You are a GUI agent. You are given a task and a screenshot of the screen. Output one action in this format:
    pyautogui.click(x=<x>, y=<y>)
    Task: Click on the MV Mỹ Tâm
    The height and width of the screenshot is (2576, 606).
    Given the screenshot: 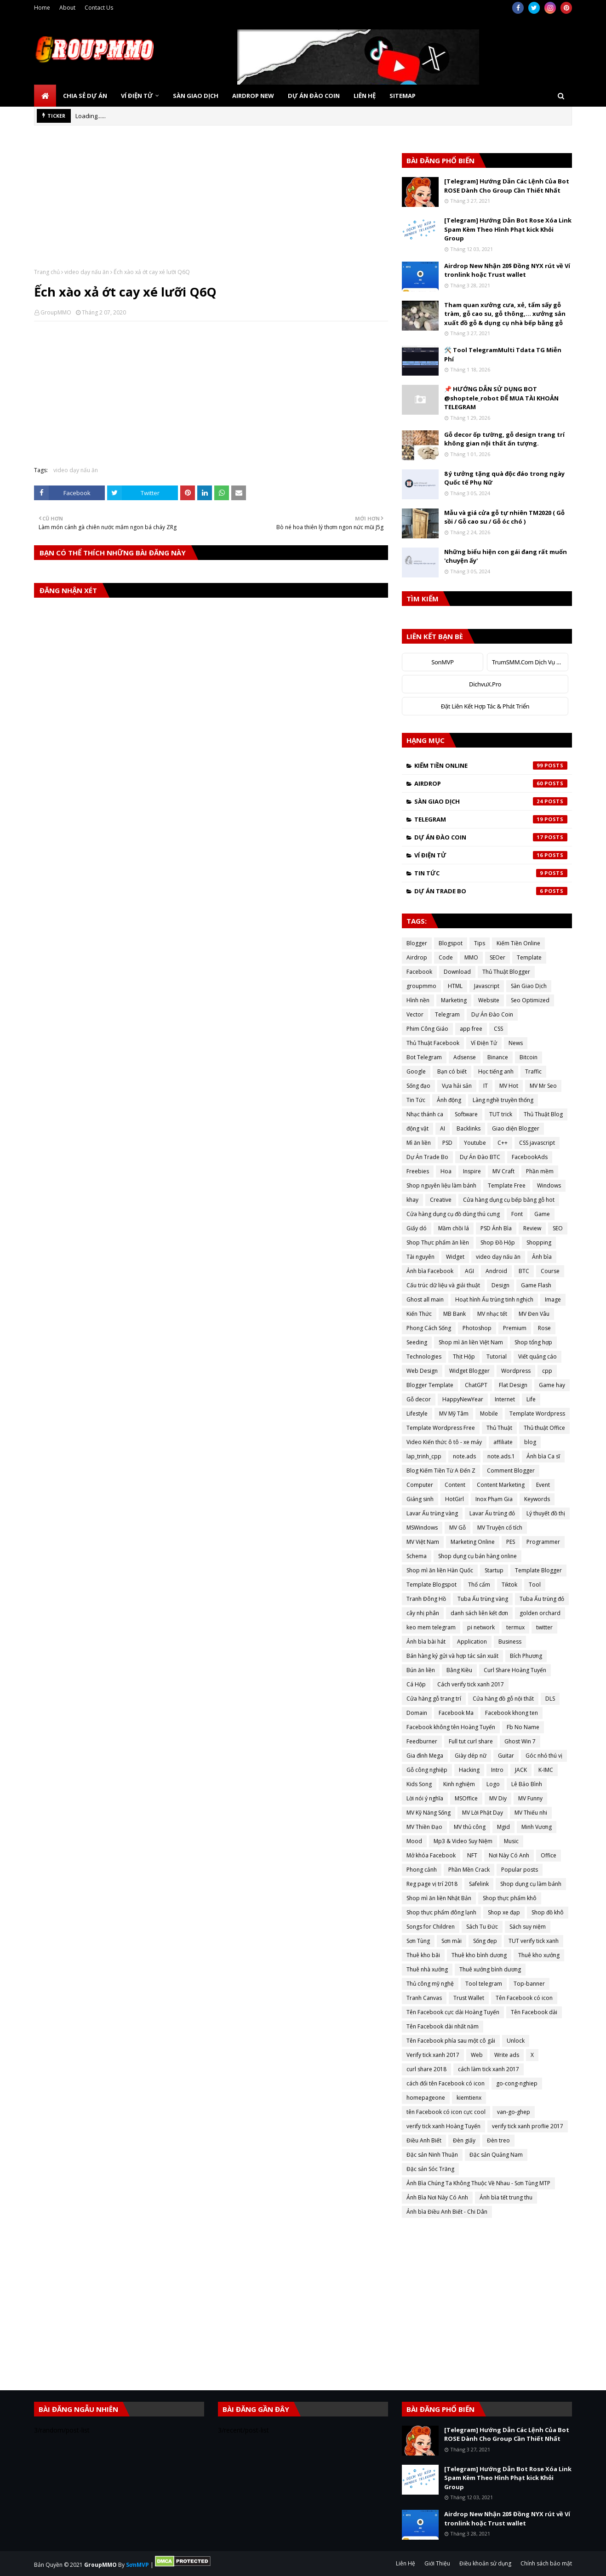 What is the action you would take?
    pyautogui.click(x=454, y=1413)
    